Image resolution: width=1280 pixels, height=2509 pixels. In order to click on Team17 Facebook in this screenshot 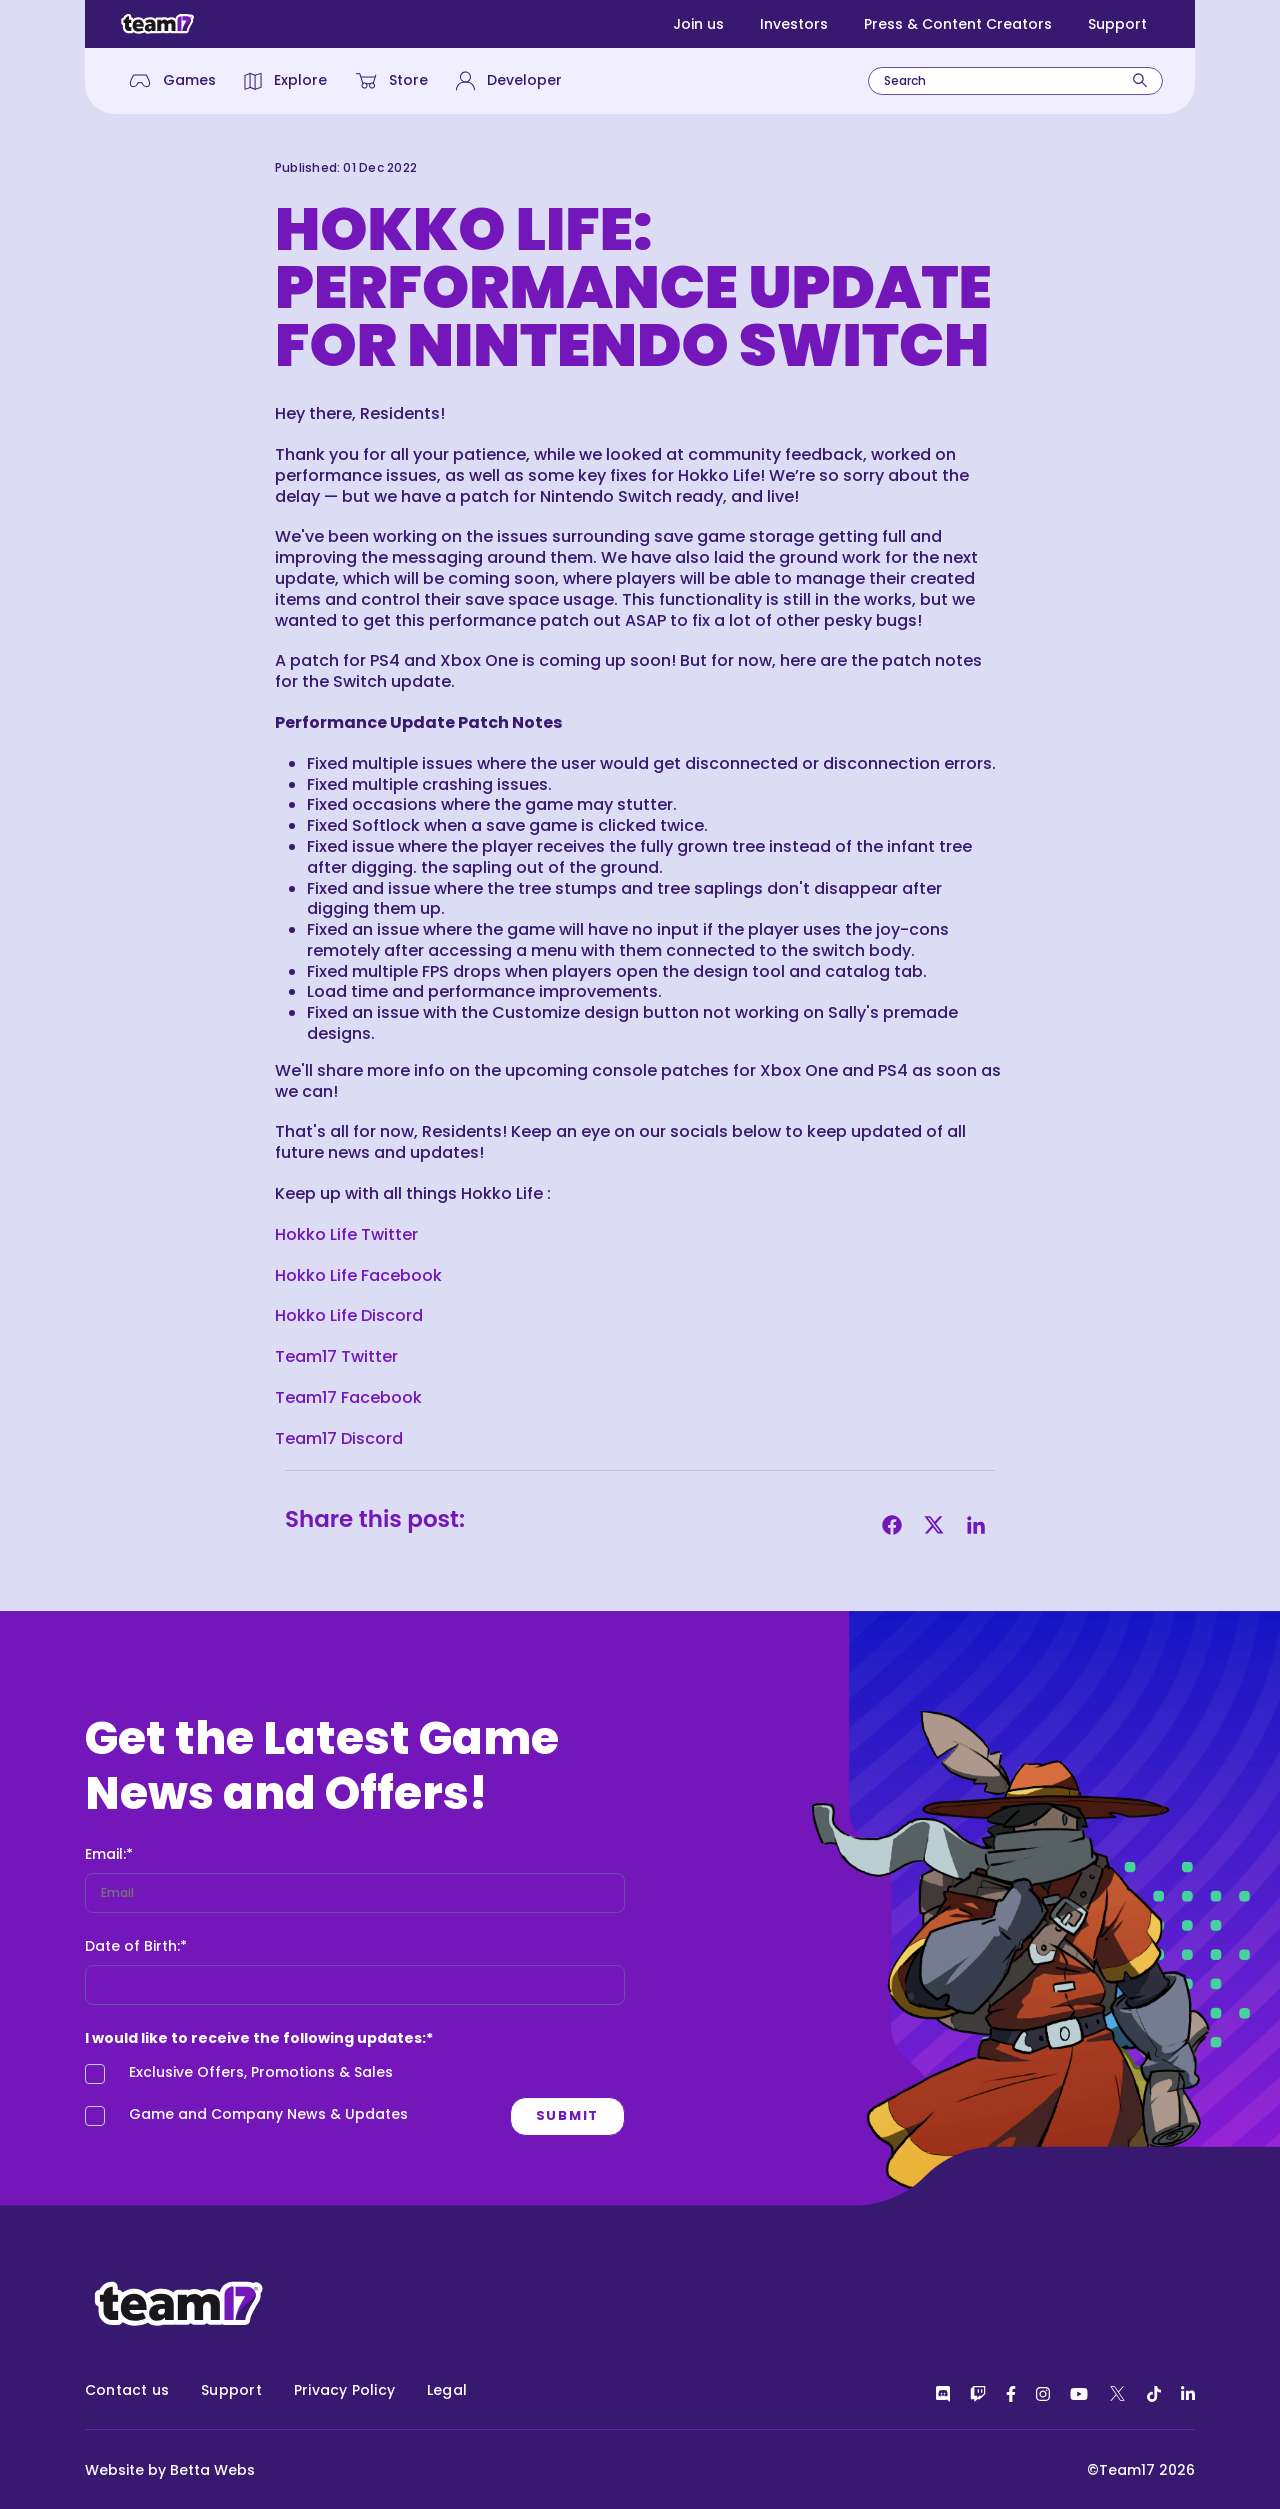, I will do `click(348, 1397)`.